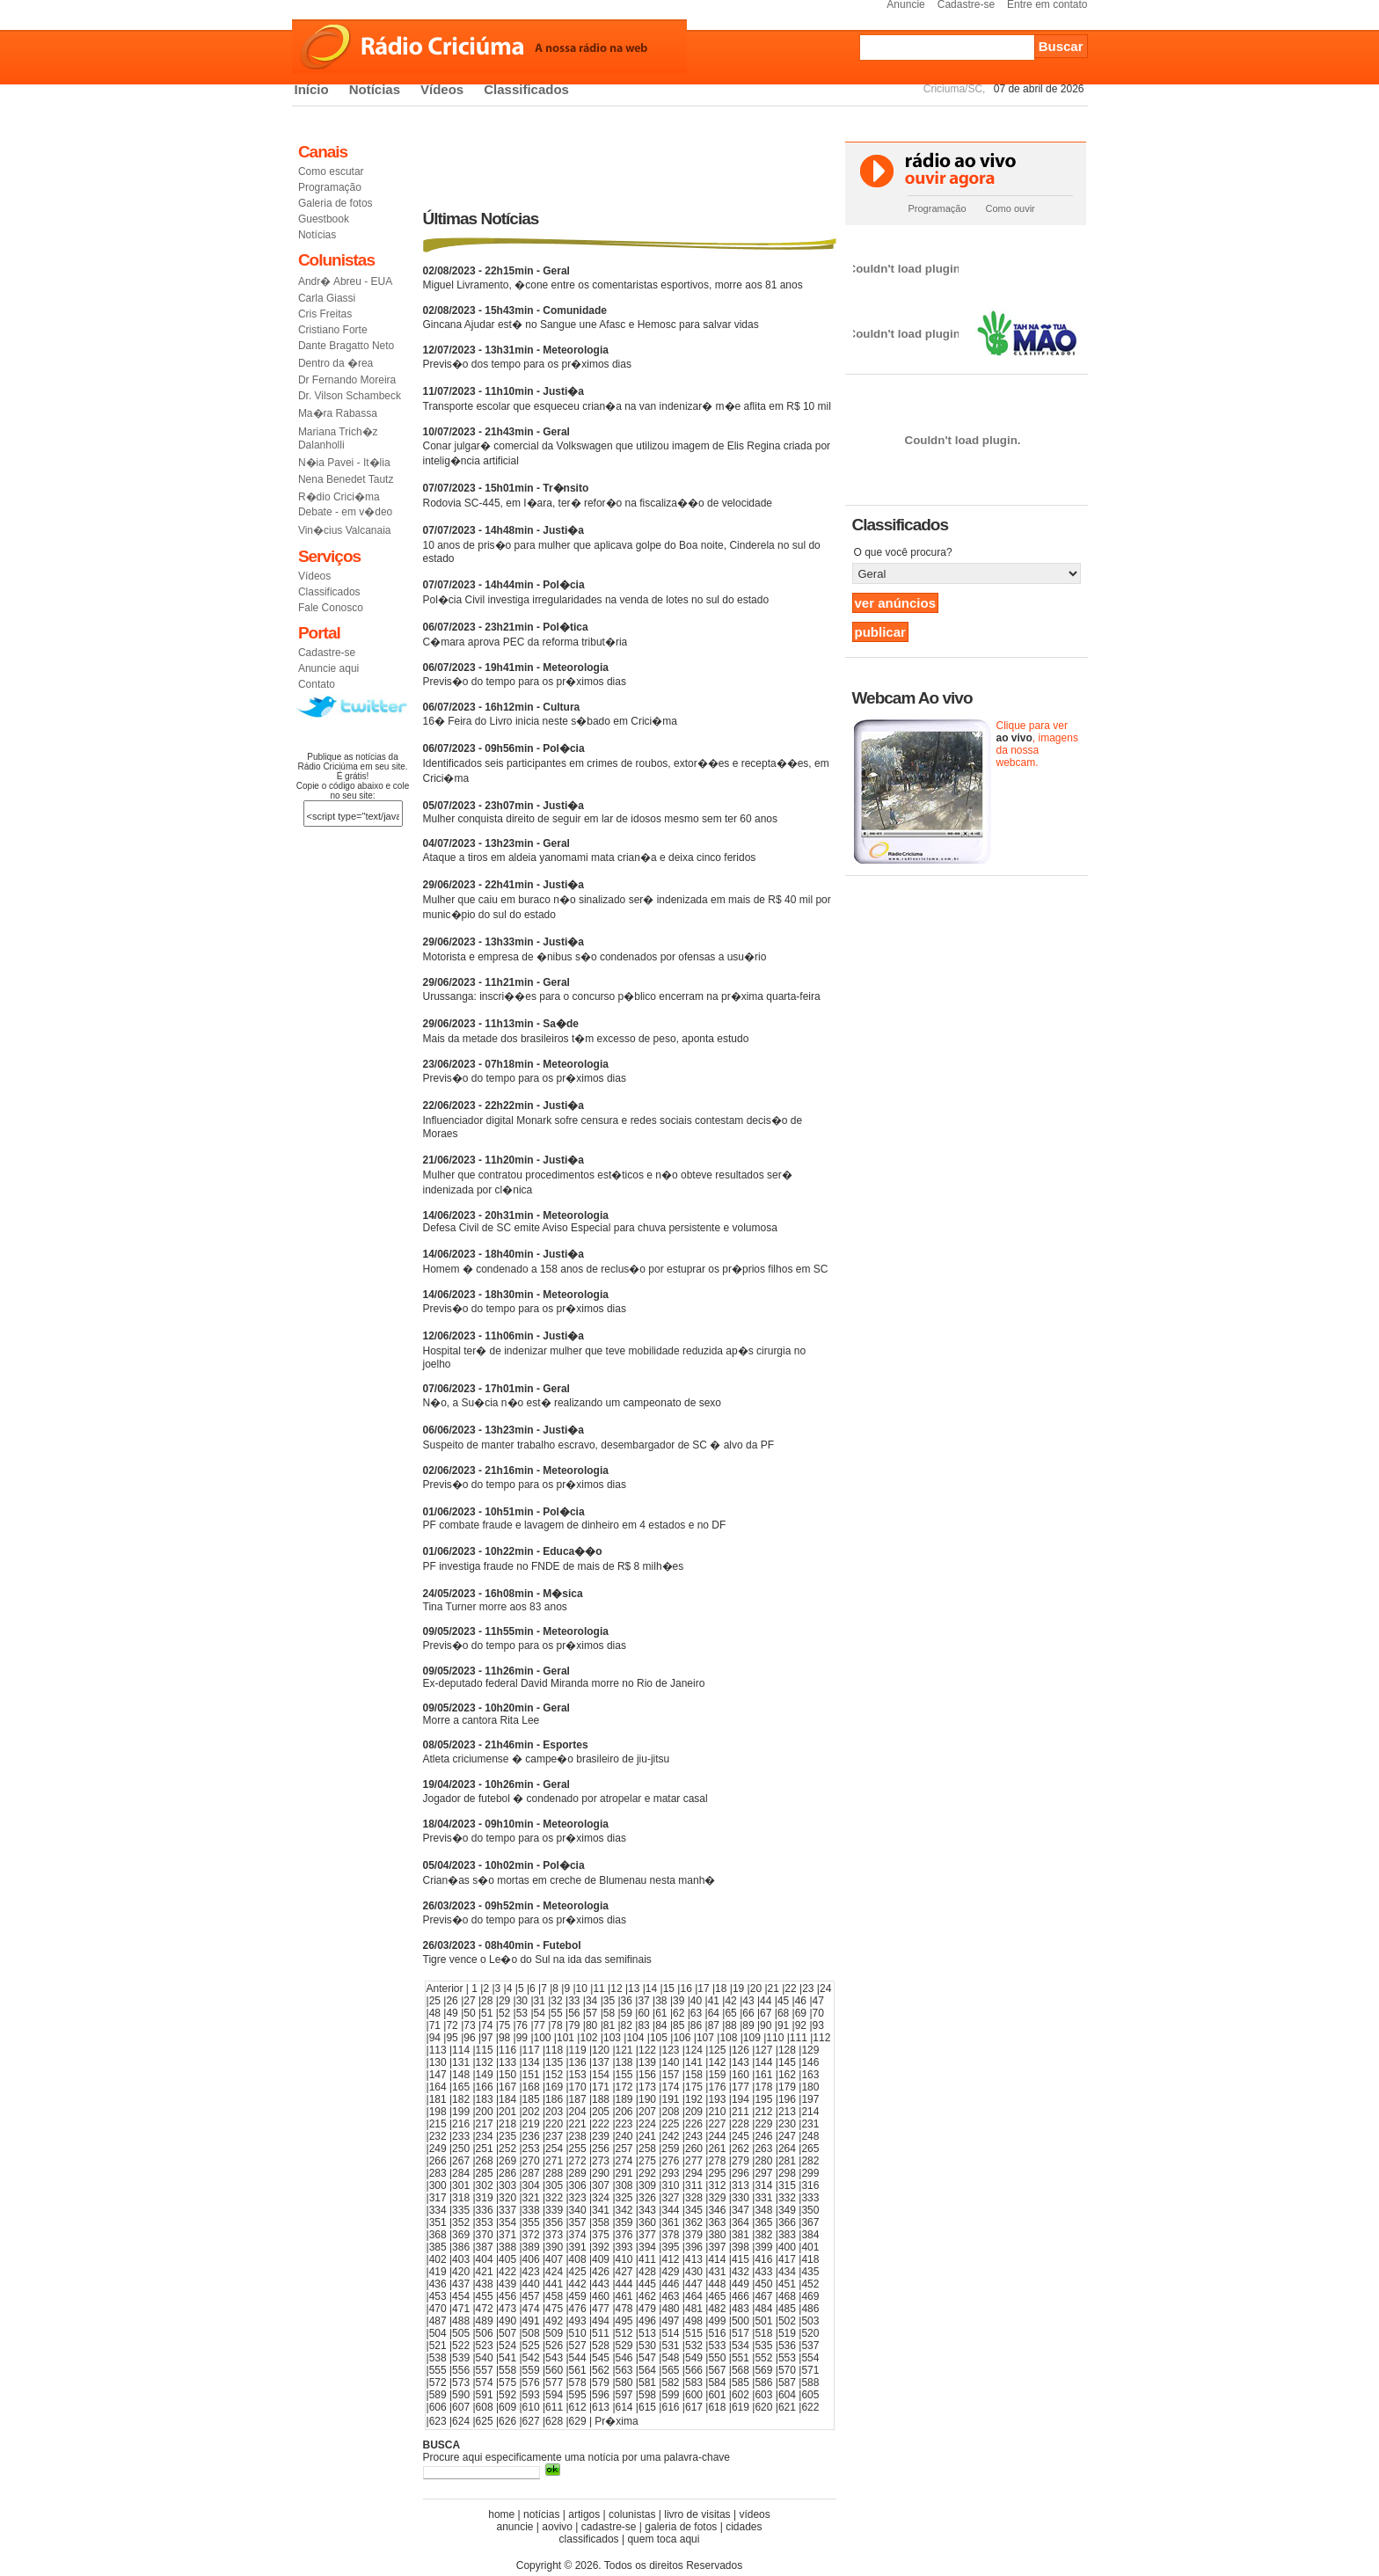  I want to click on 90, so click(765, 2025).